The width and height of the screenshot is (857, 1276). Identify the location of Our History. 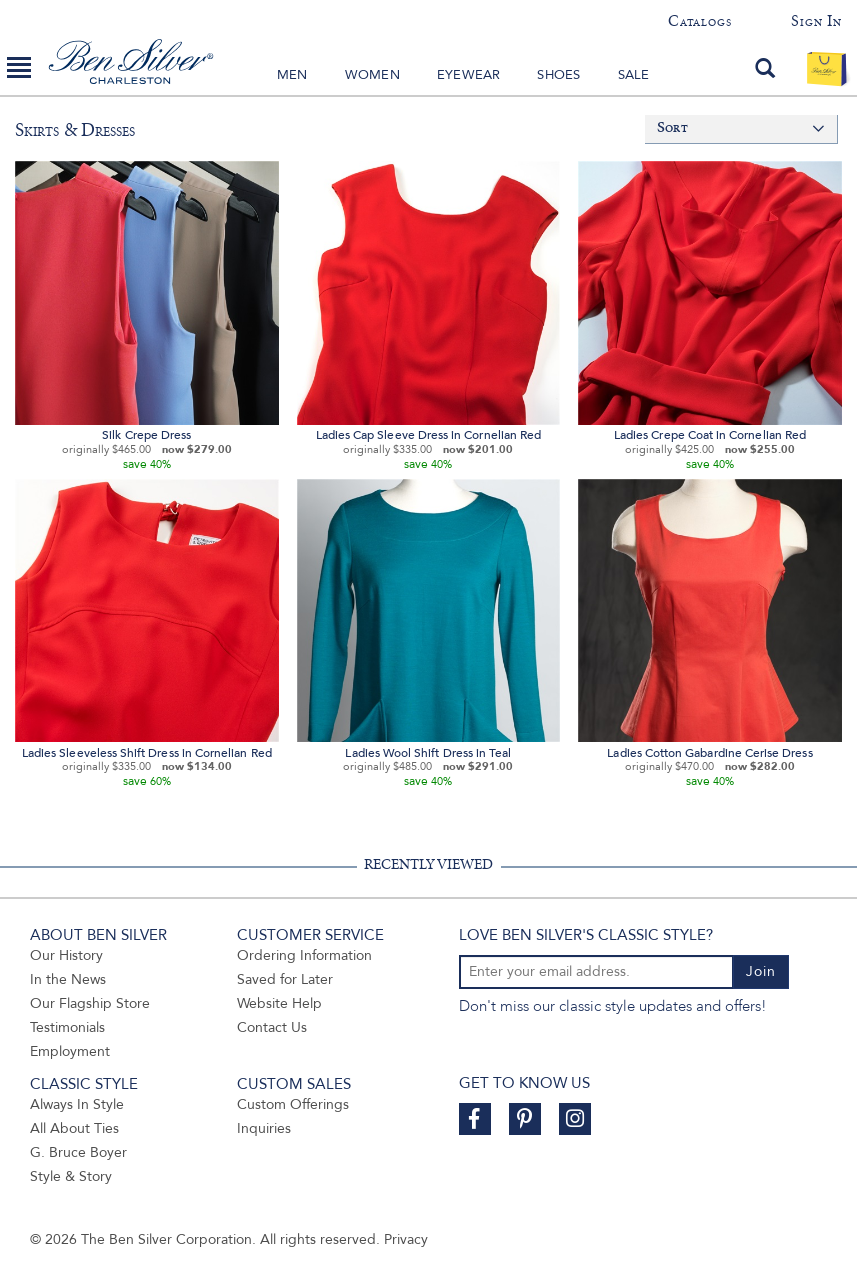
(66, 955).